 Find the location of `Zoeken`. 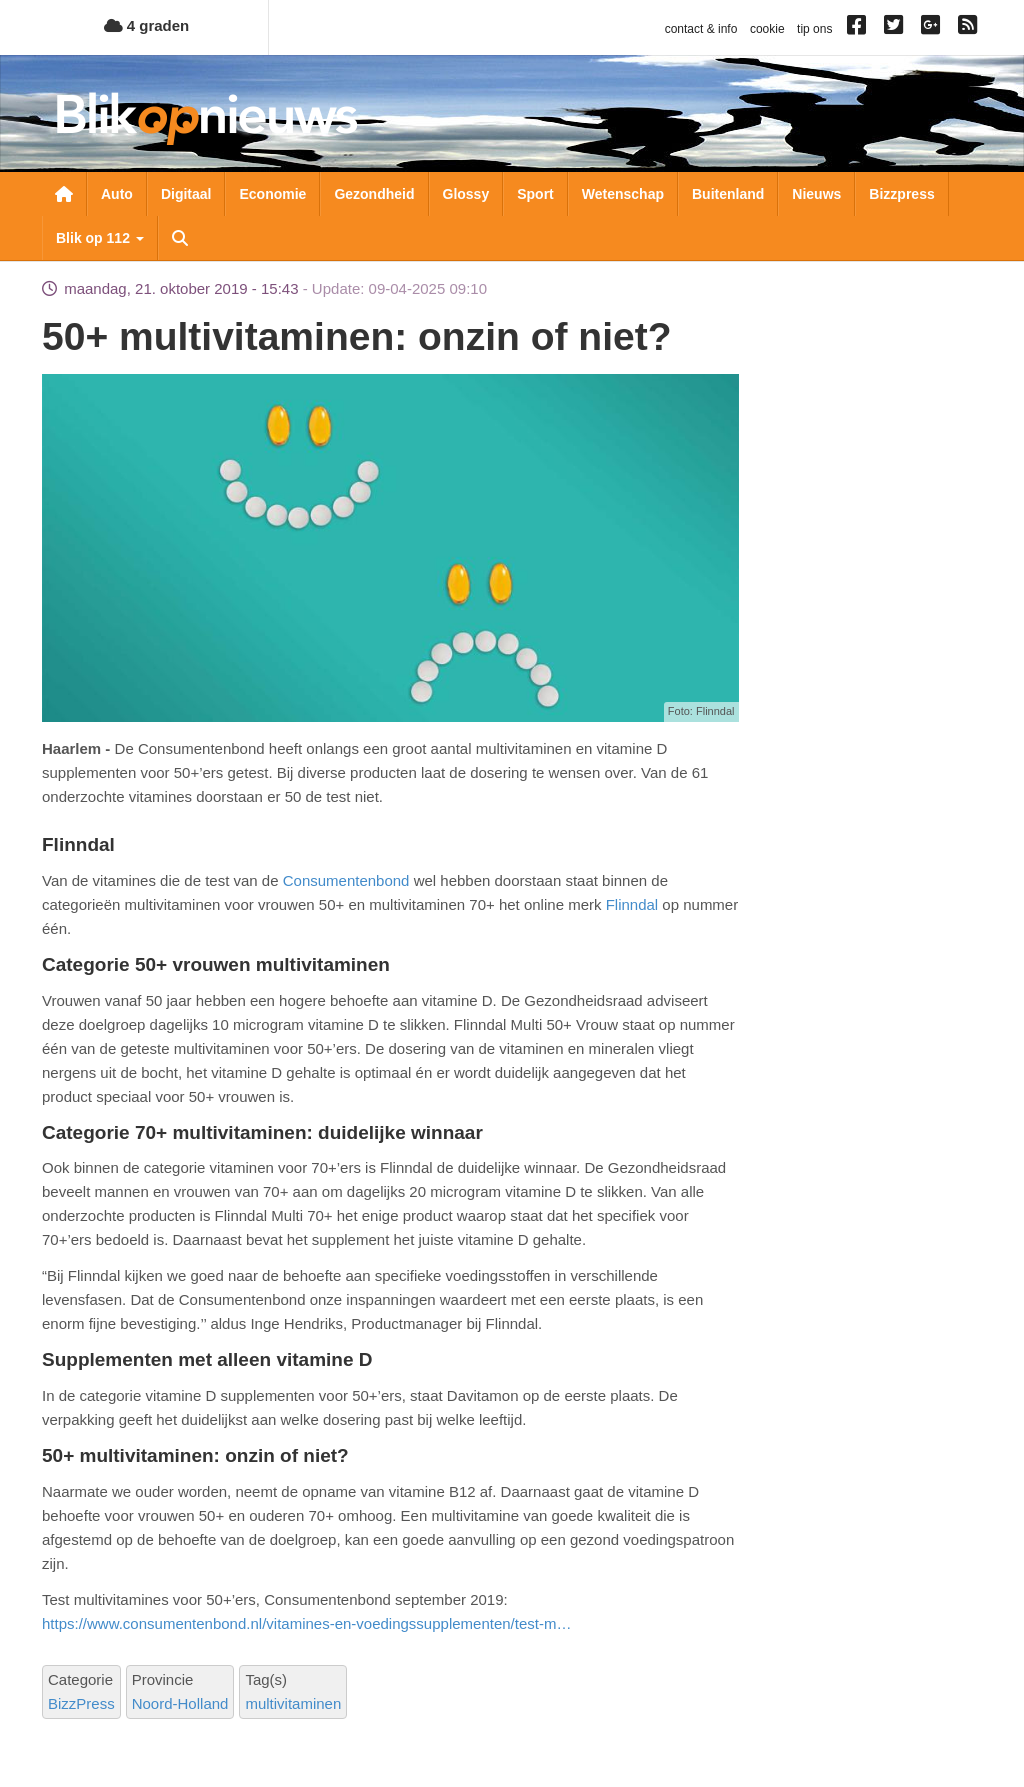

Zoeken is located at coordinates (180, 238).